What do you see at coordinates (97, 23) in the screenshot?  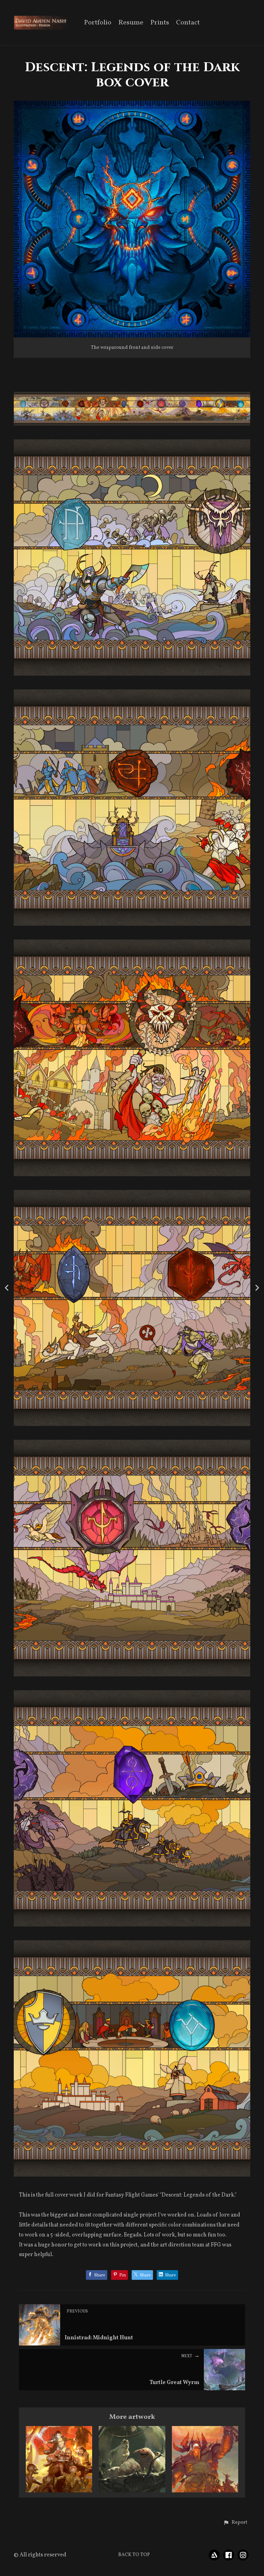 I see `Portfolio` at bounding box center [97, 23].